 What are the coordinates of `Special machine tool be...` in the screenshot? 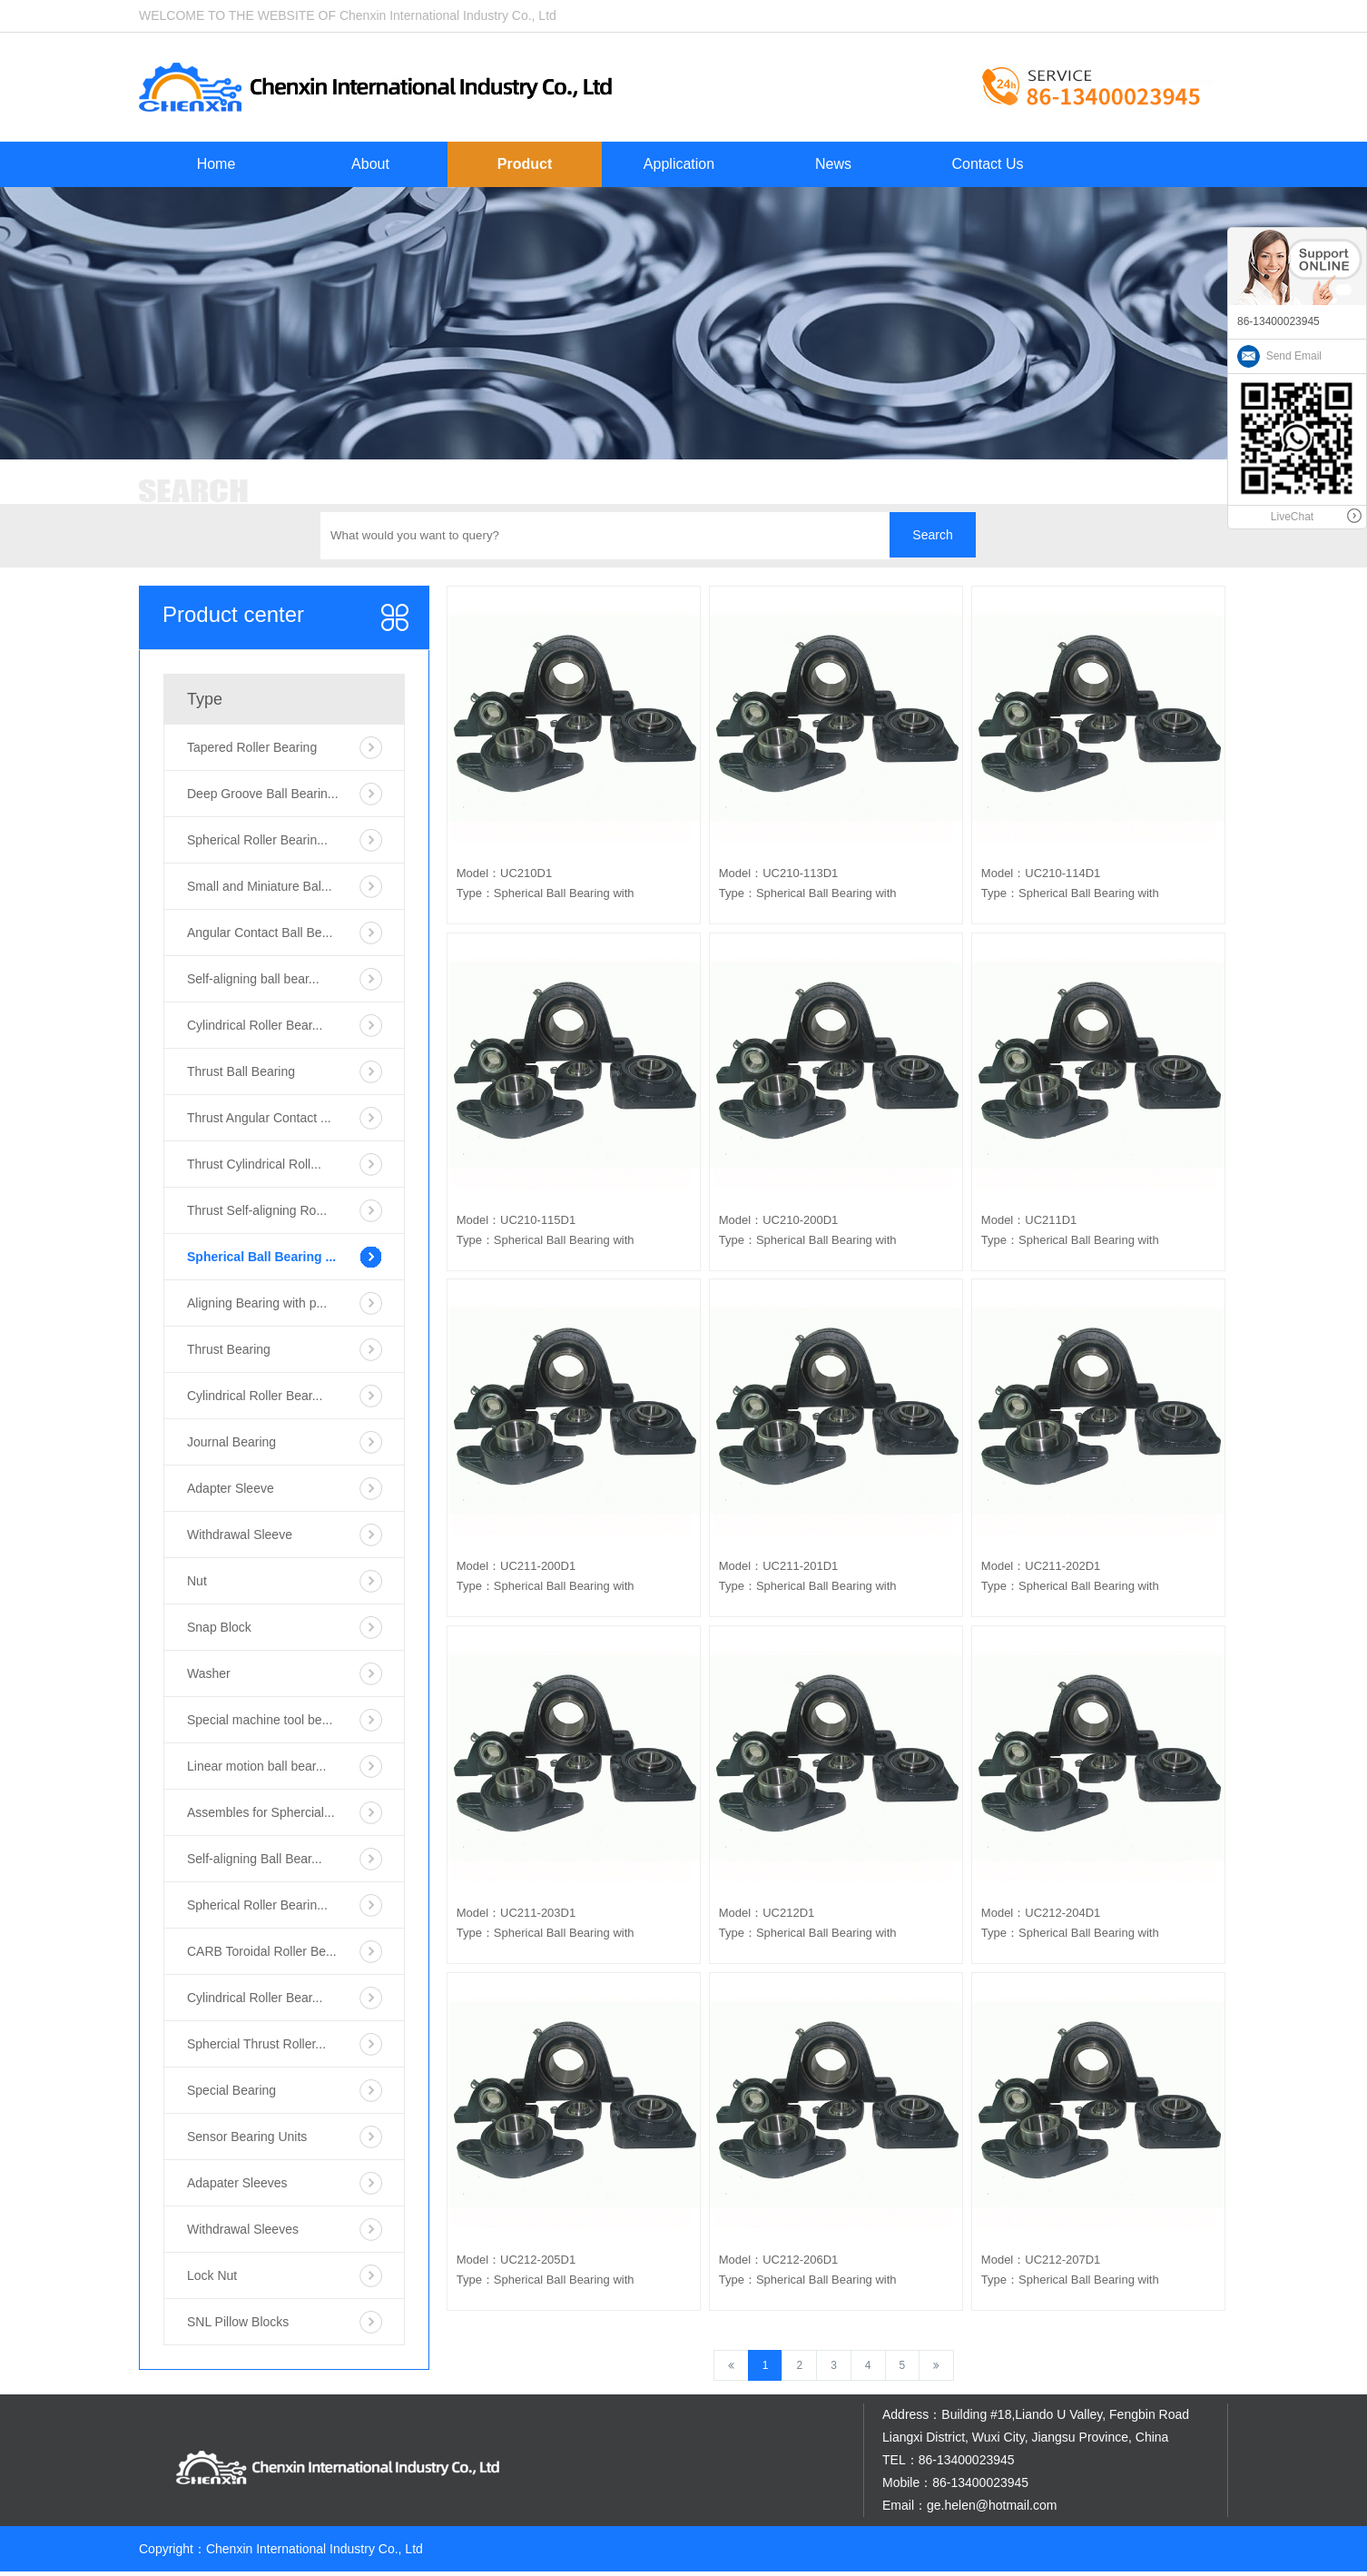 It's located at (259, 1719).